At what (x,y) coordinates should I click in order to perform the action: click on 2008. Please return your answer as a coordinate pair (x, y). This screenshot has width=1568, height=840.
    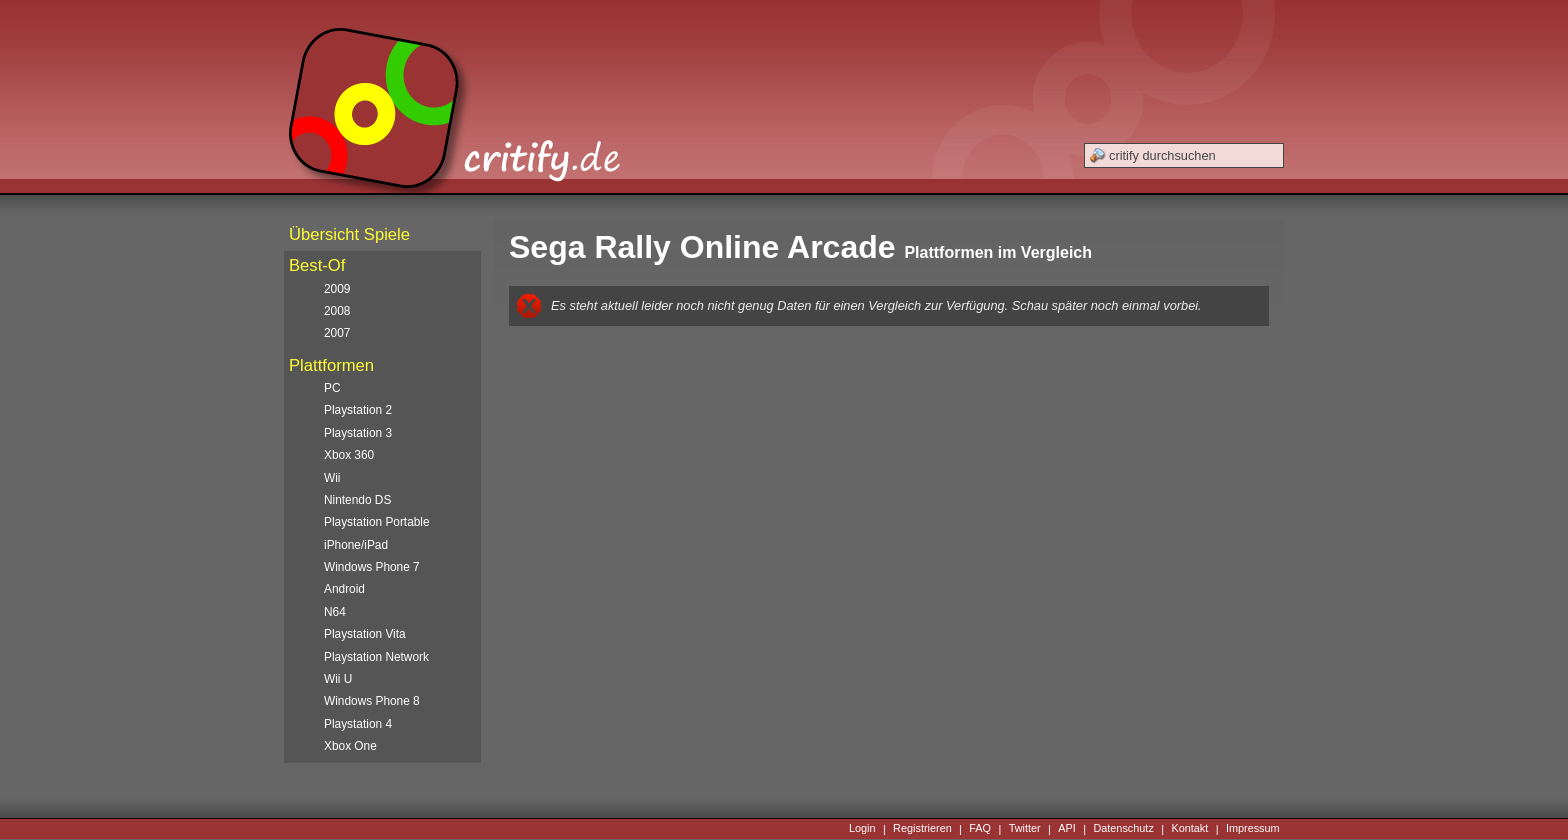
    Looking at the image, I should click on (337, 311).